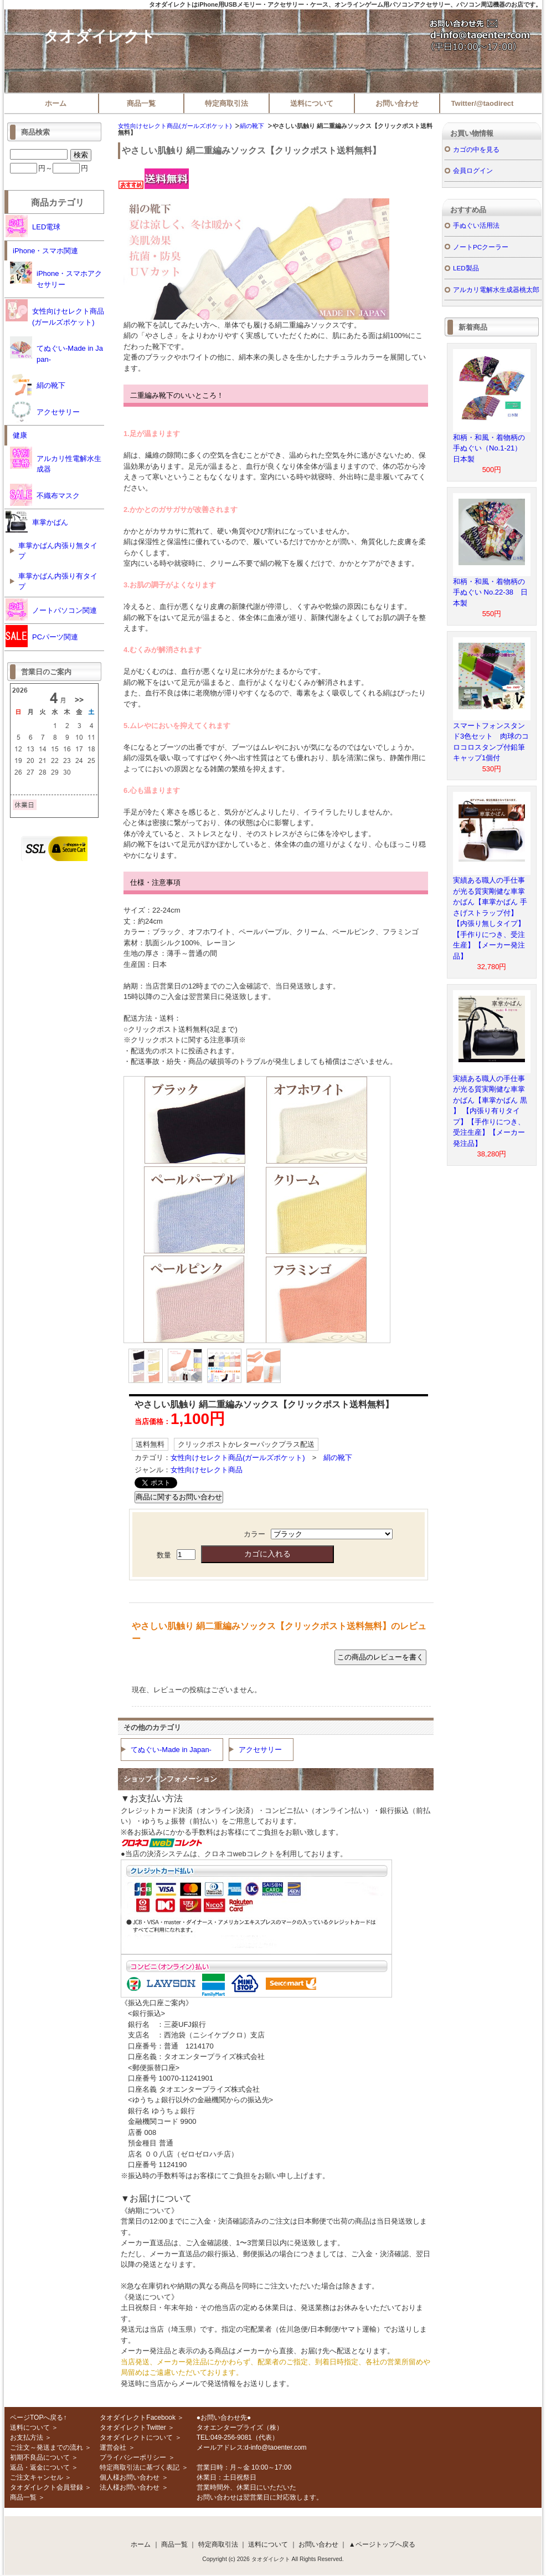  I want to click on 特定商取引法に基づく表記, so click(139, 2467).